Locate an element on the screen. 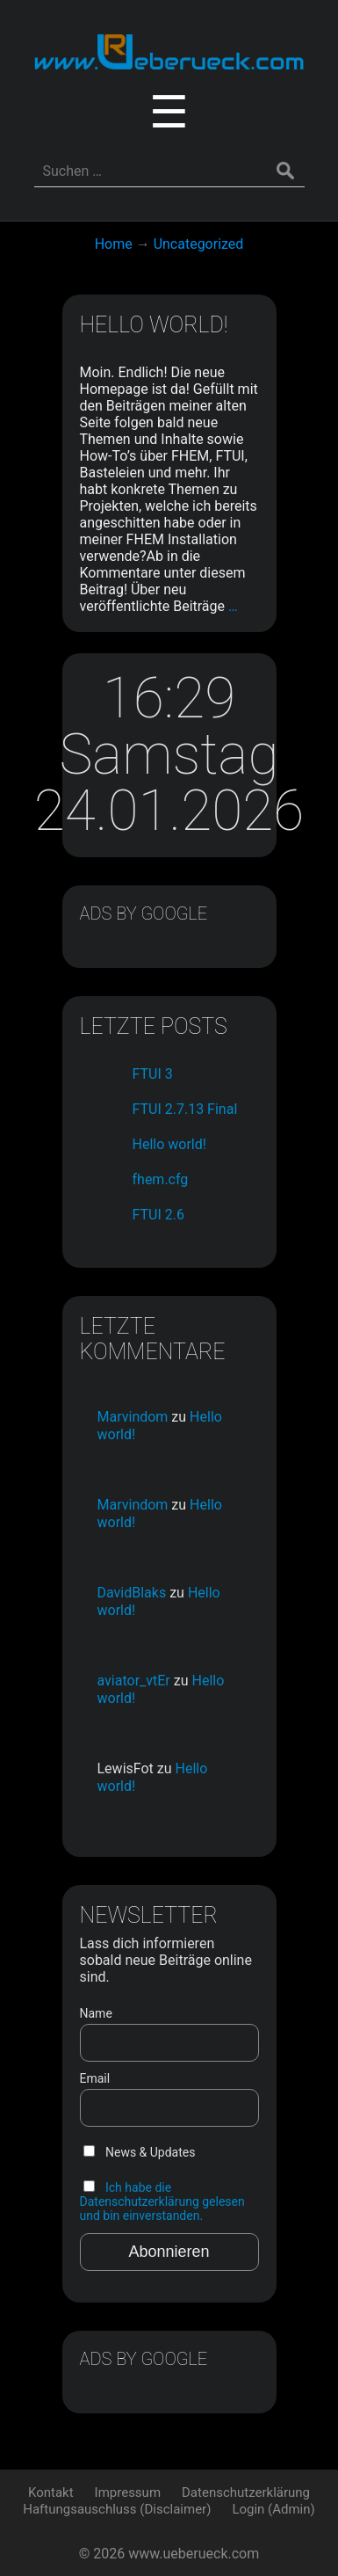  fhem.cfg is located at coordinates (161, 1179).